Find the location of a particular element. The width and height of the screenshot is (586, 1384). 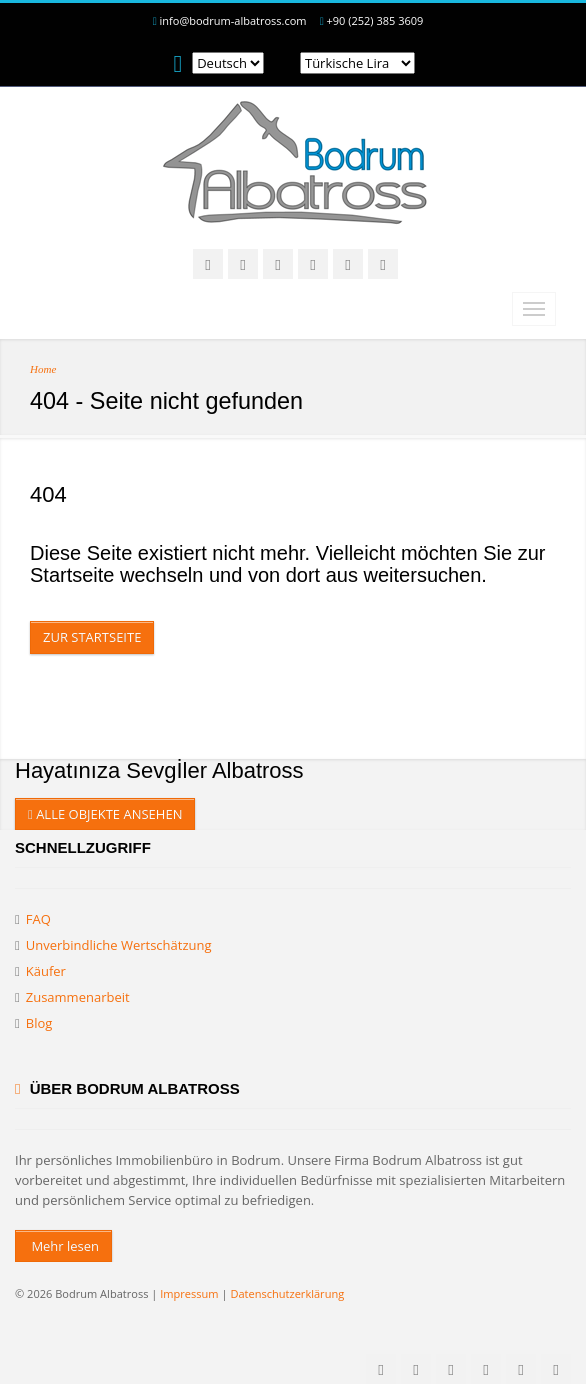

+90 (252) 385 3609 is located at coordinates (375, 20).